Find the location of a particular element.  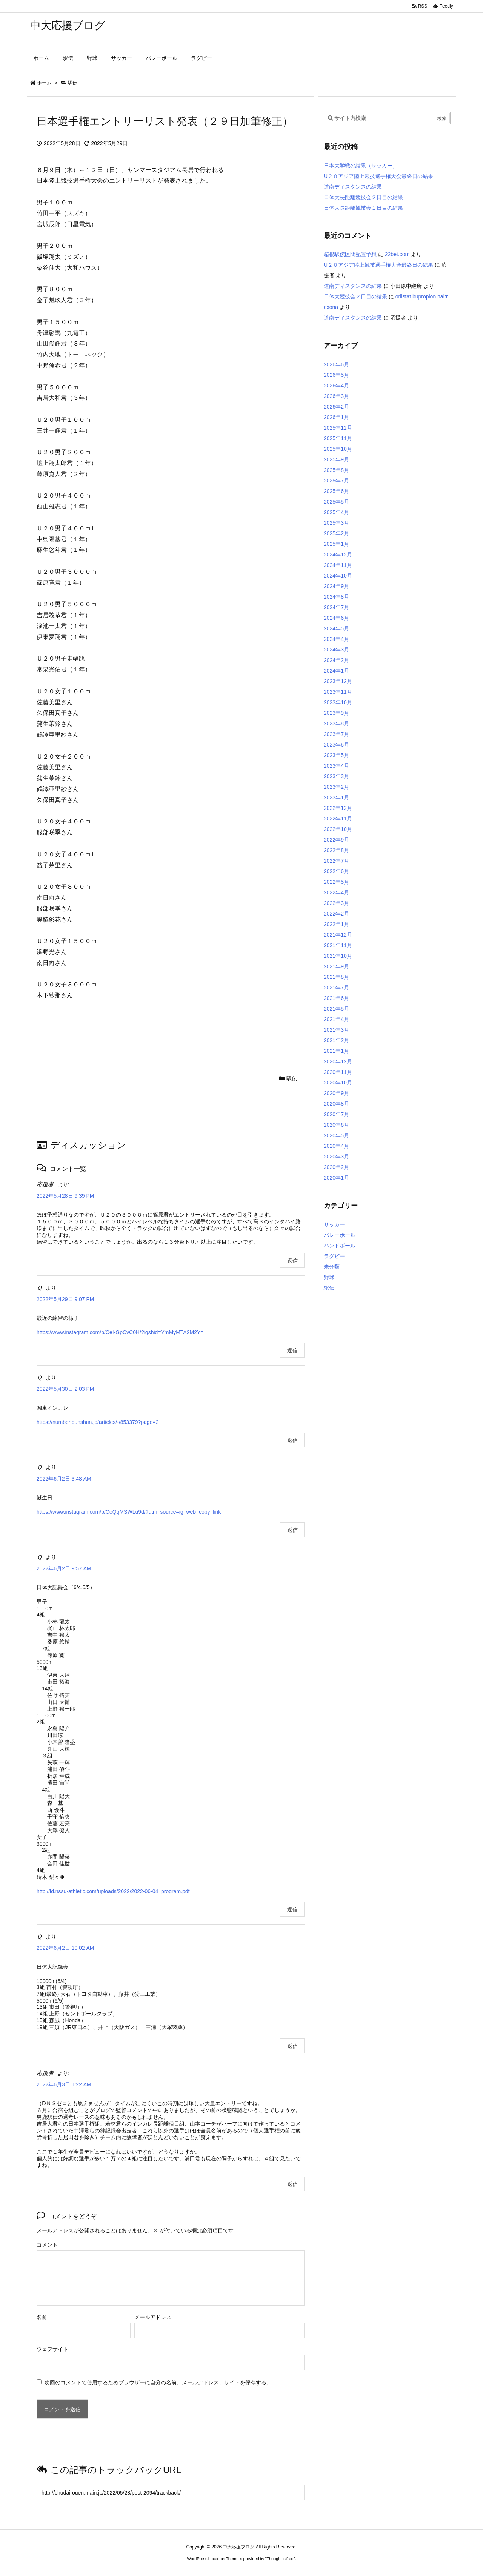

2022年1月 is located at coordinates (336, 924).